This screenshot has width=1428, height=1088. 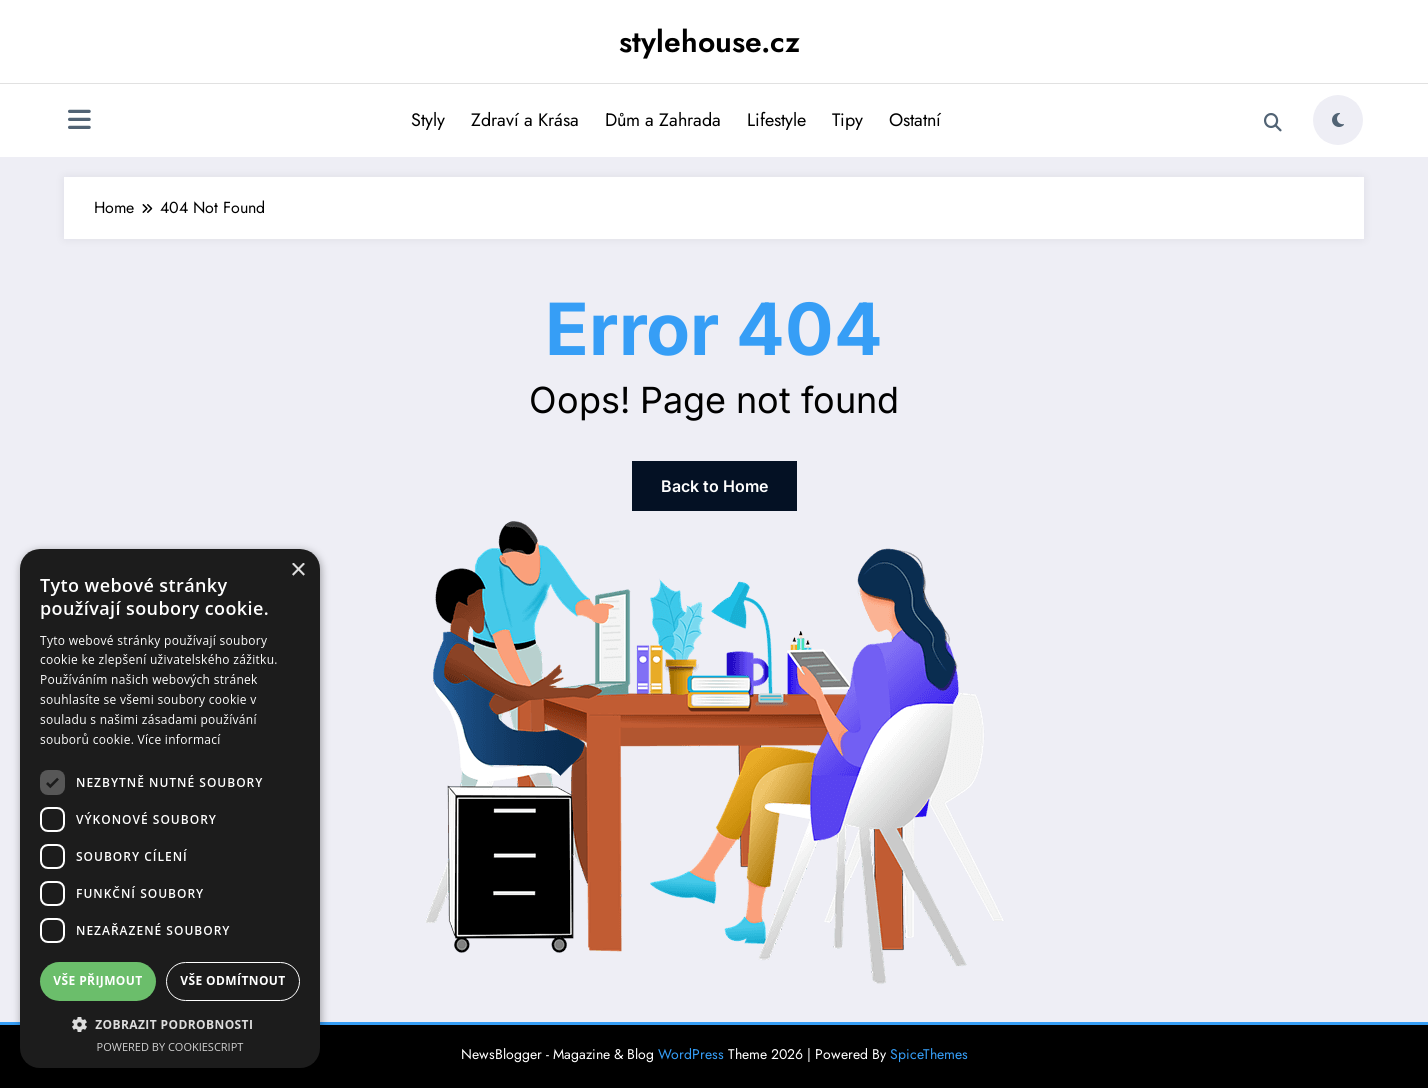 I want to click on Back to Home, so click(x=714, y=486).